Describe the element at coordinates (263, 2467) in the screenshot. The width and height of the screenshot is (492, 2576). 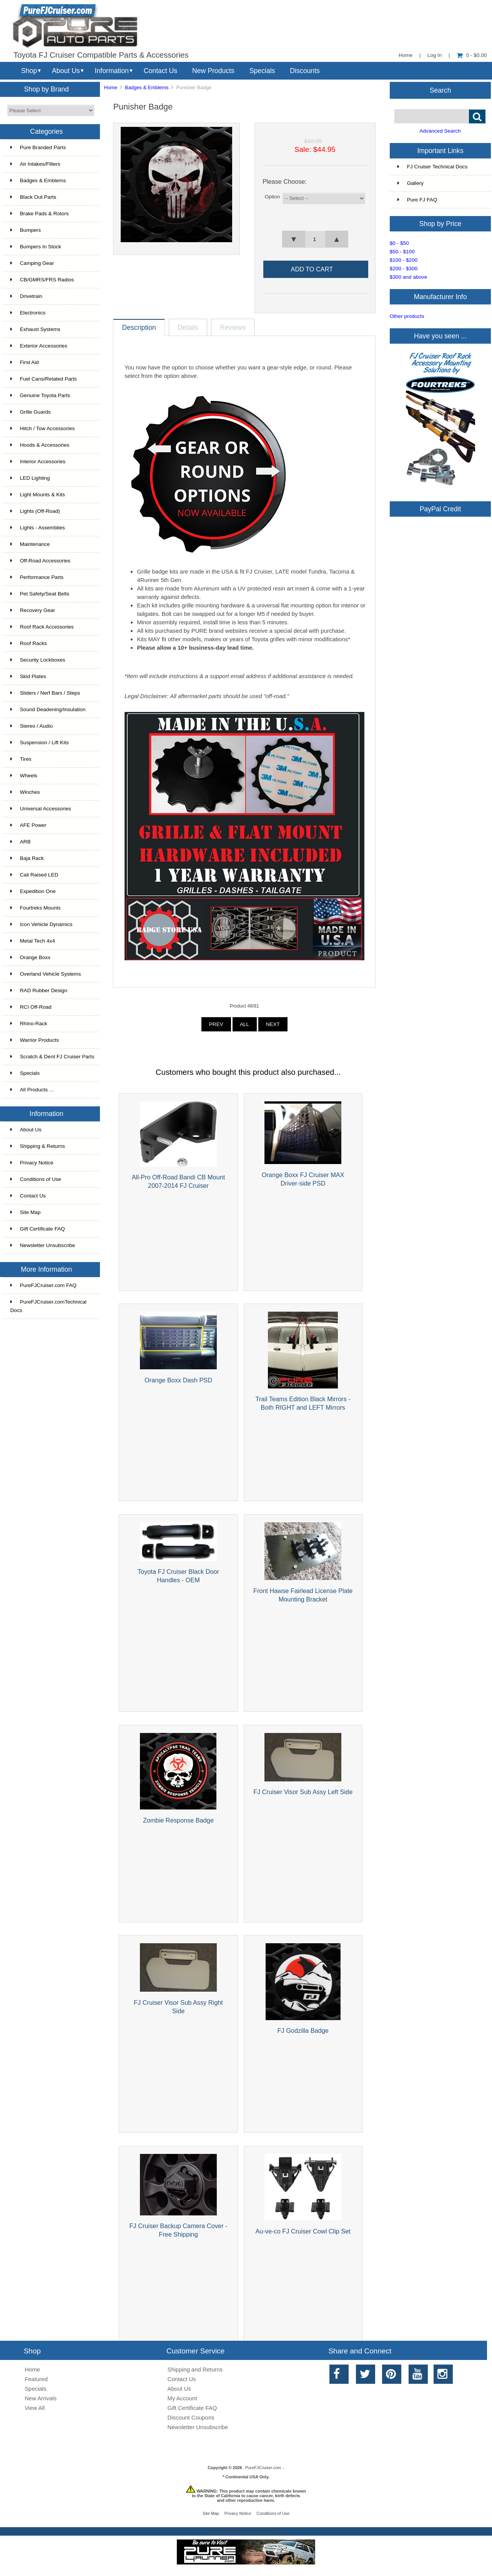
I see `PureFJCruiser.com` at that location.